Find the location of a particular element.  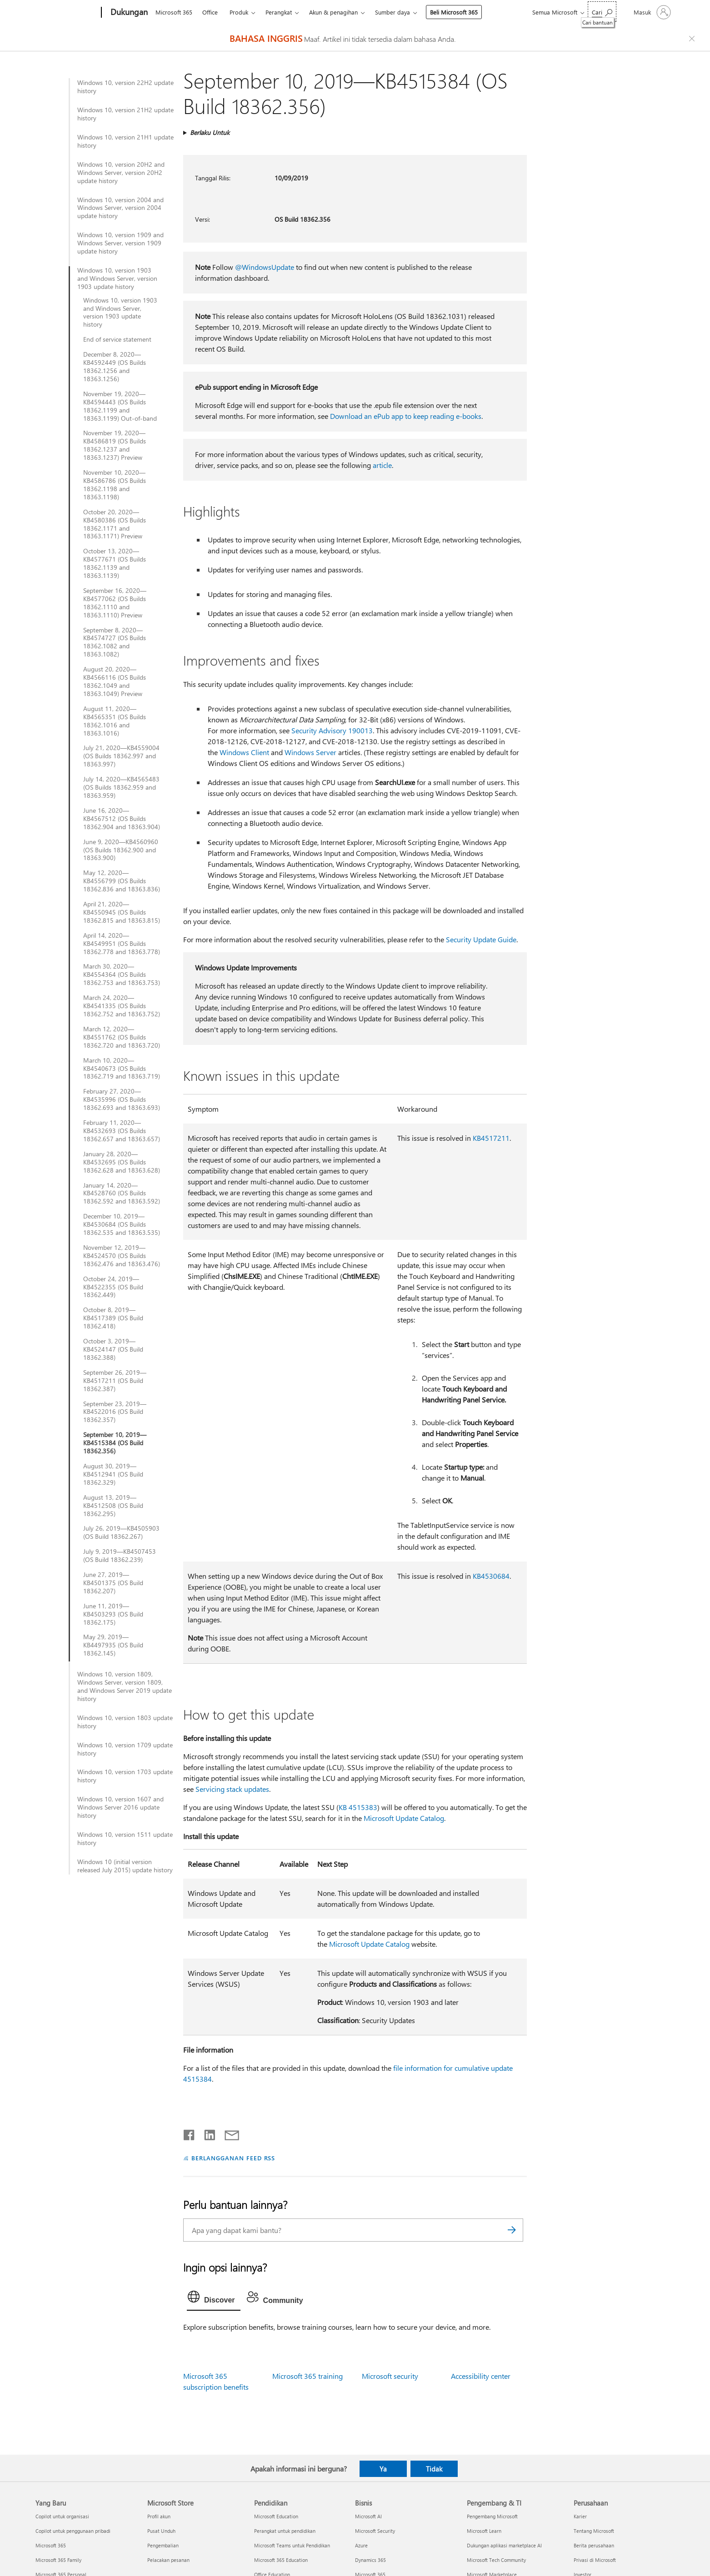

Windows 10, version 1803 update history is located at coordinates (125, 1722).